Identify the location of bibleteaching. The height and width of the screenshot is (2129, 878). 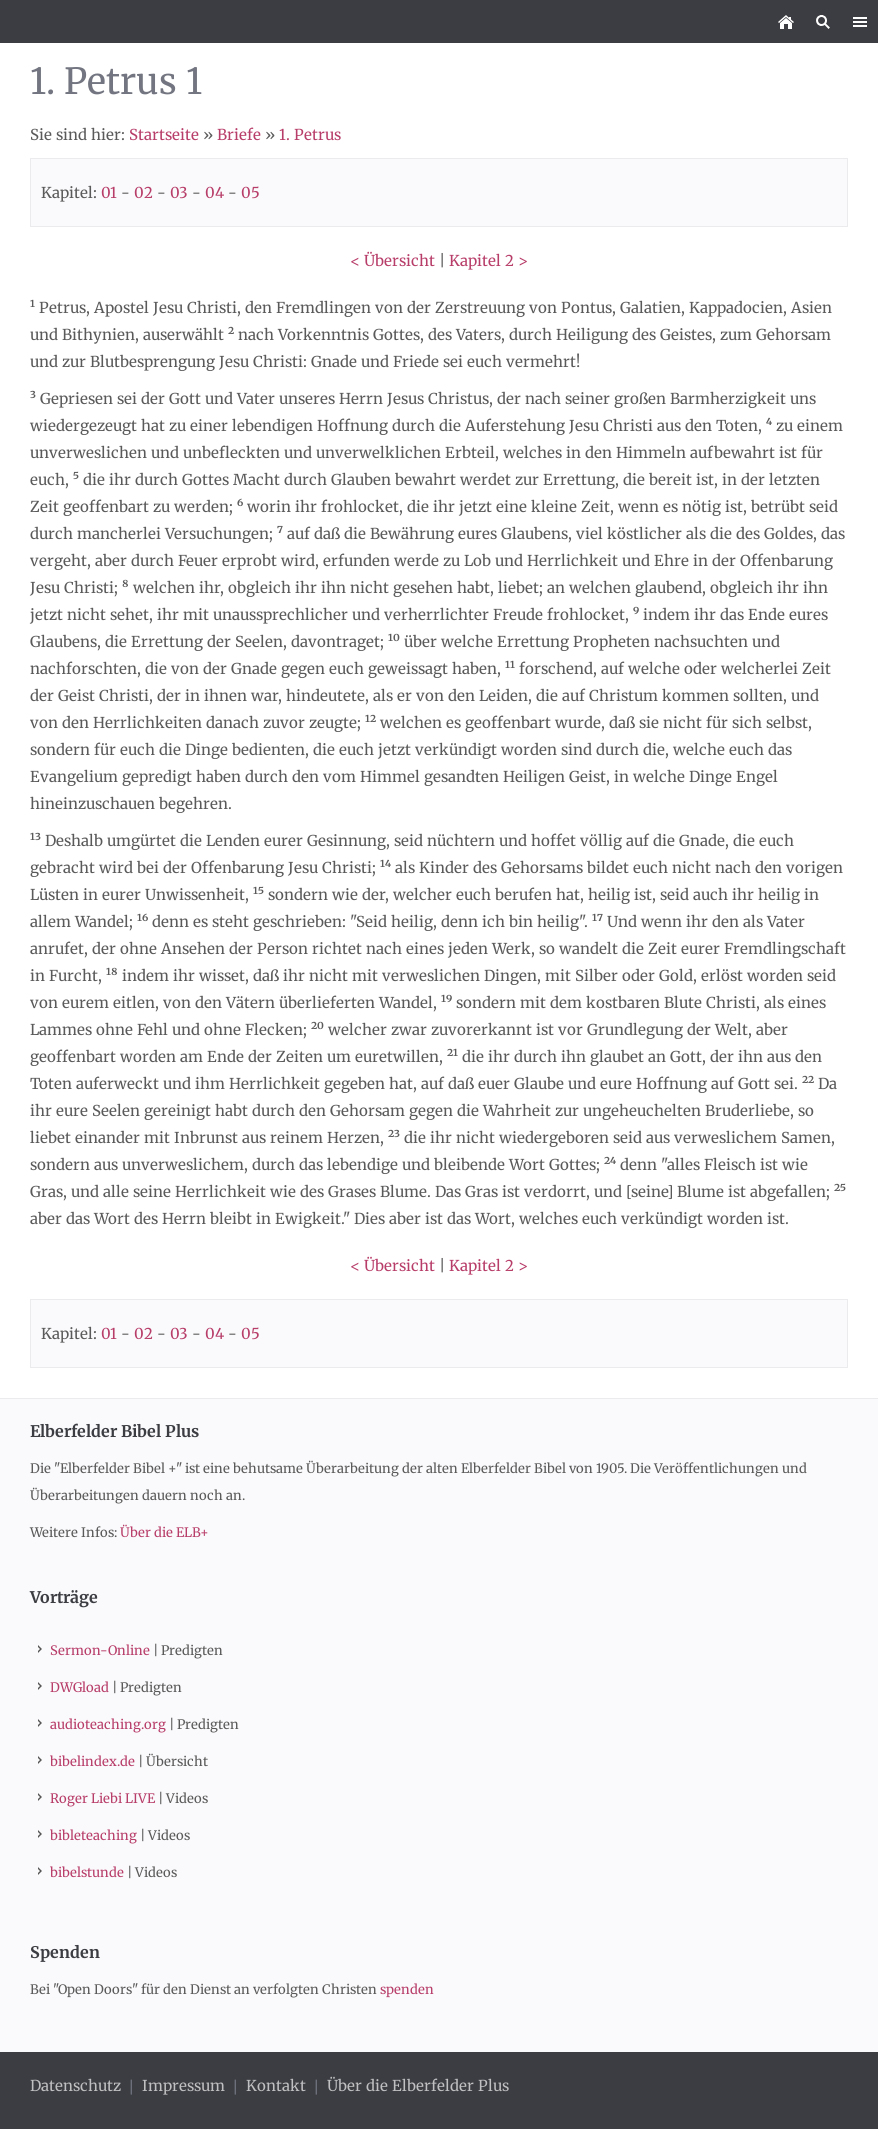
(93, 1835).